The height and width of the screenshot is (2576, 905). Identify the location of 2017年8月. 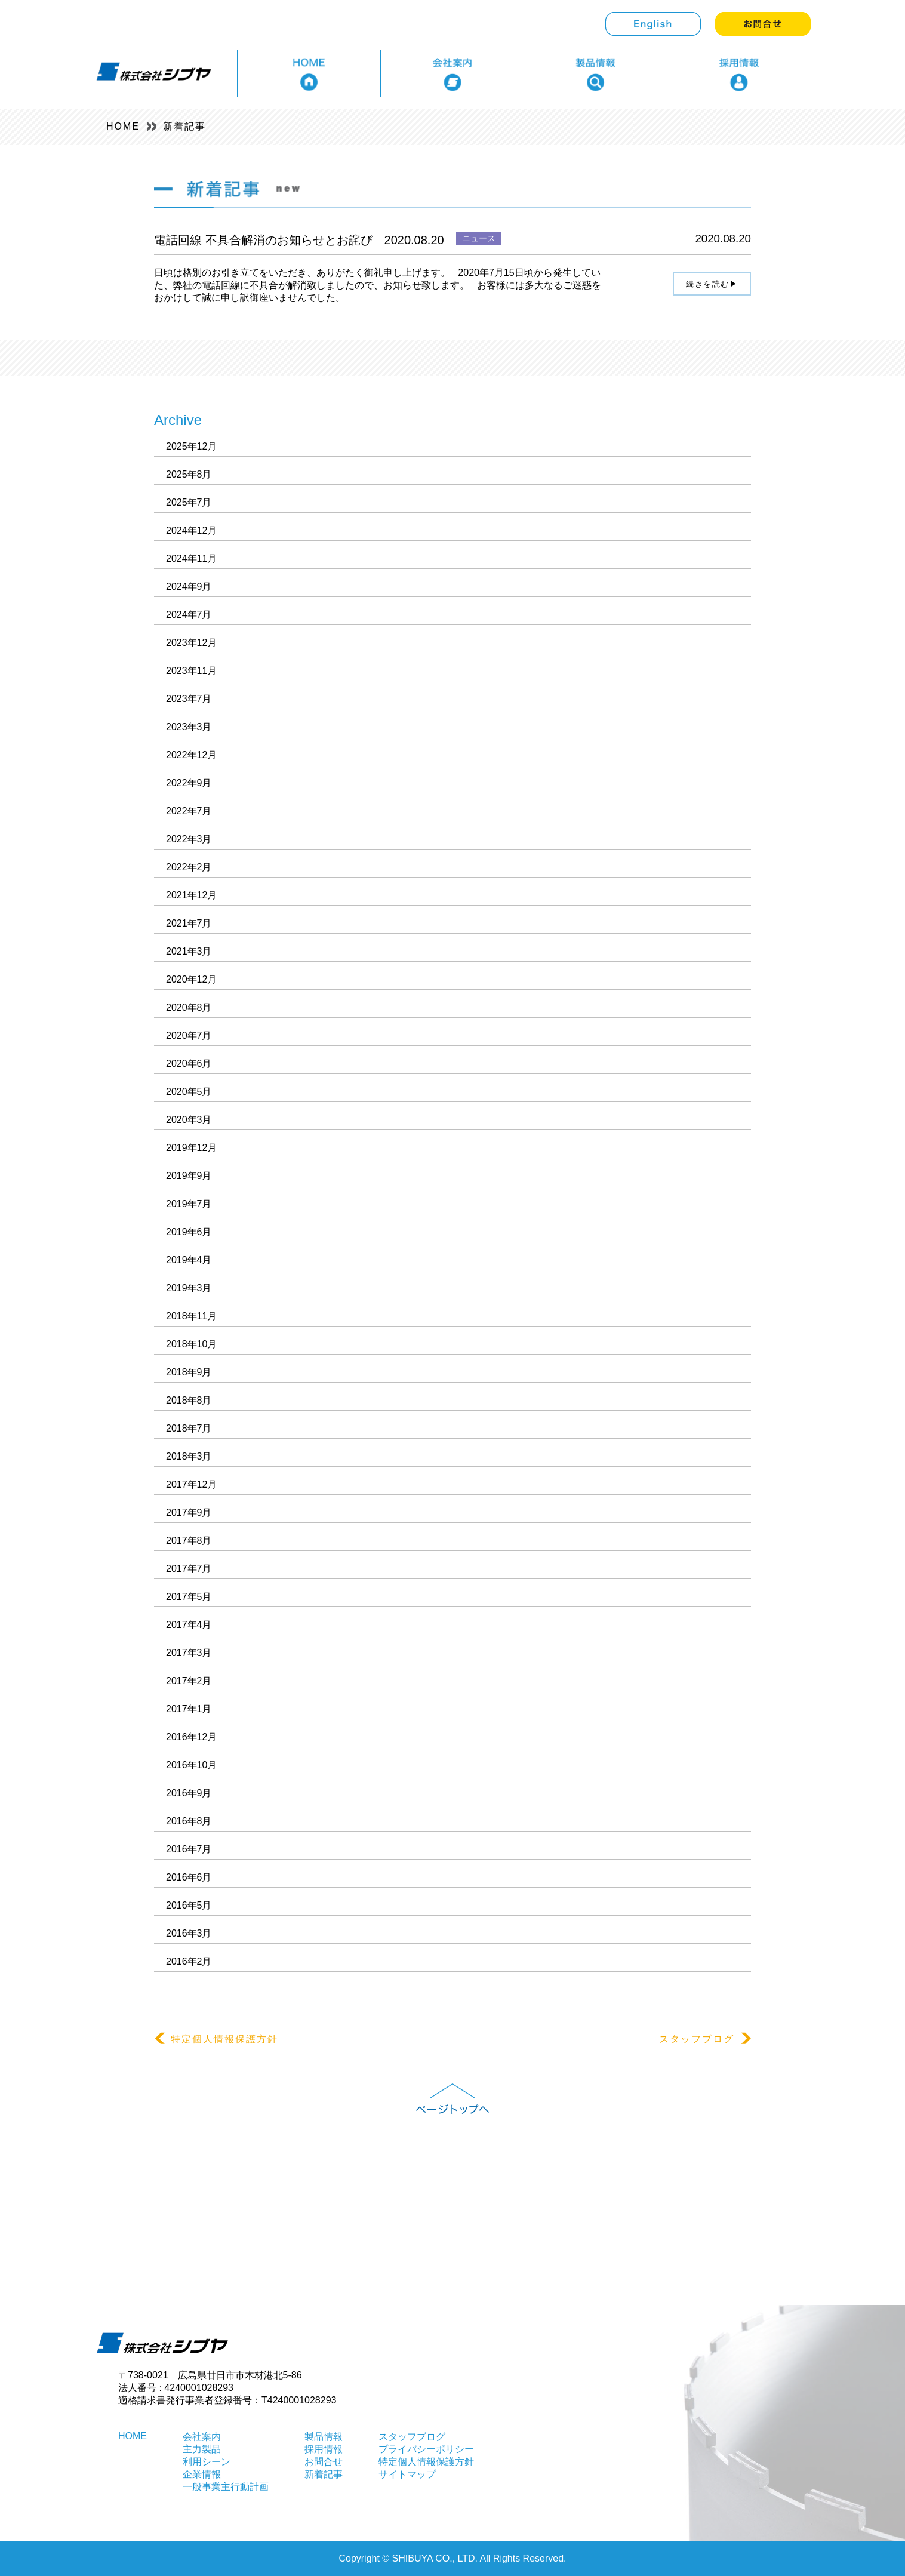
(189, 1540).